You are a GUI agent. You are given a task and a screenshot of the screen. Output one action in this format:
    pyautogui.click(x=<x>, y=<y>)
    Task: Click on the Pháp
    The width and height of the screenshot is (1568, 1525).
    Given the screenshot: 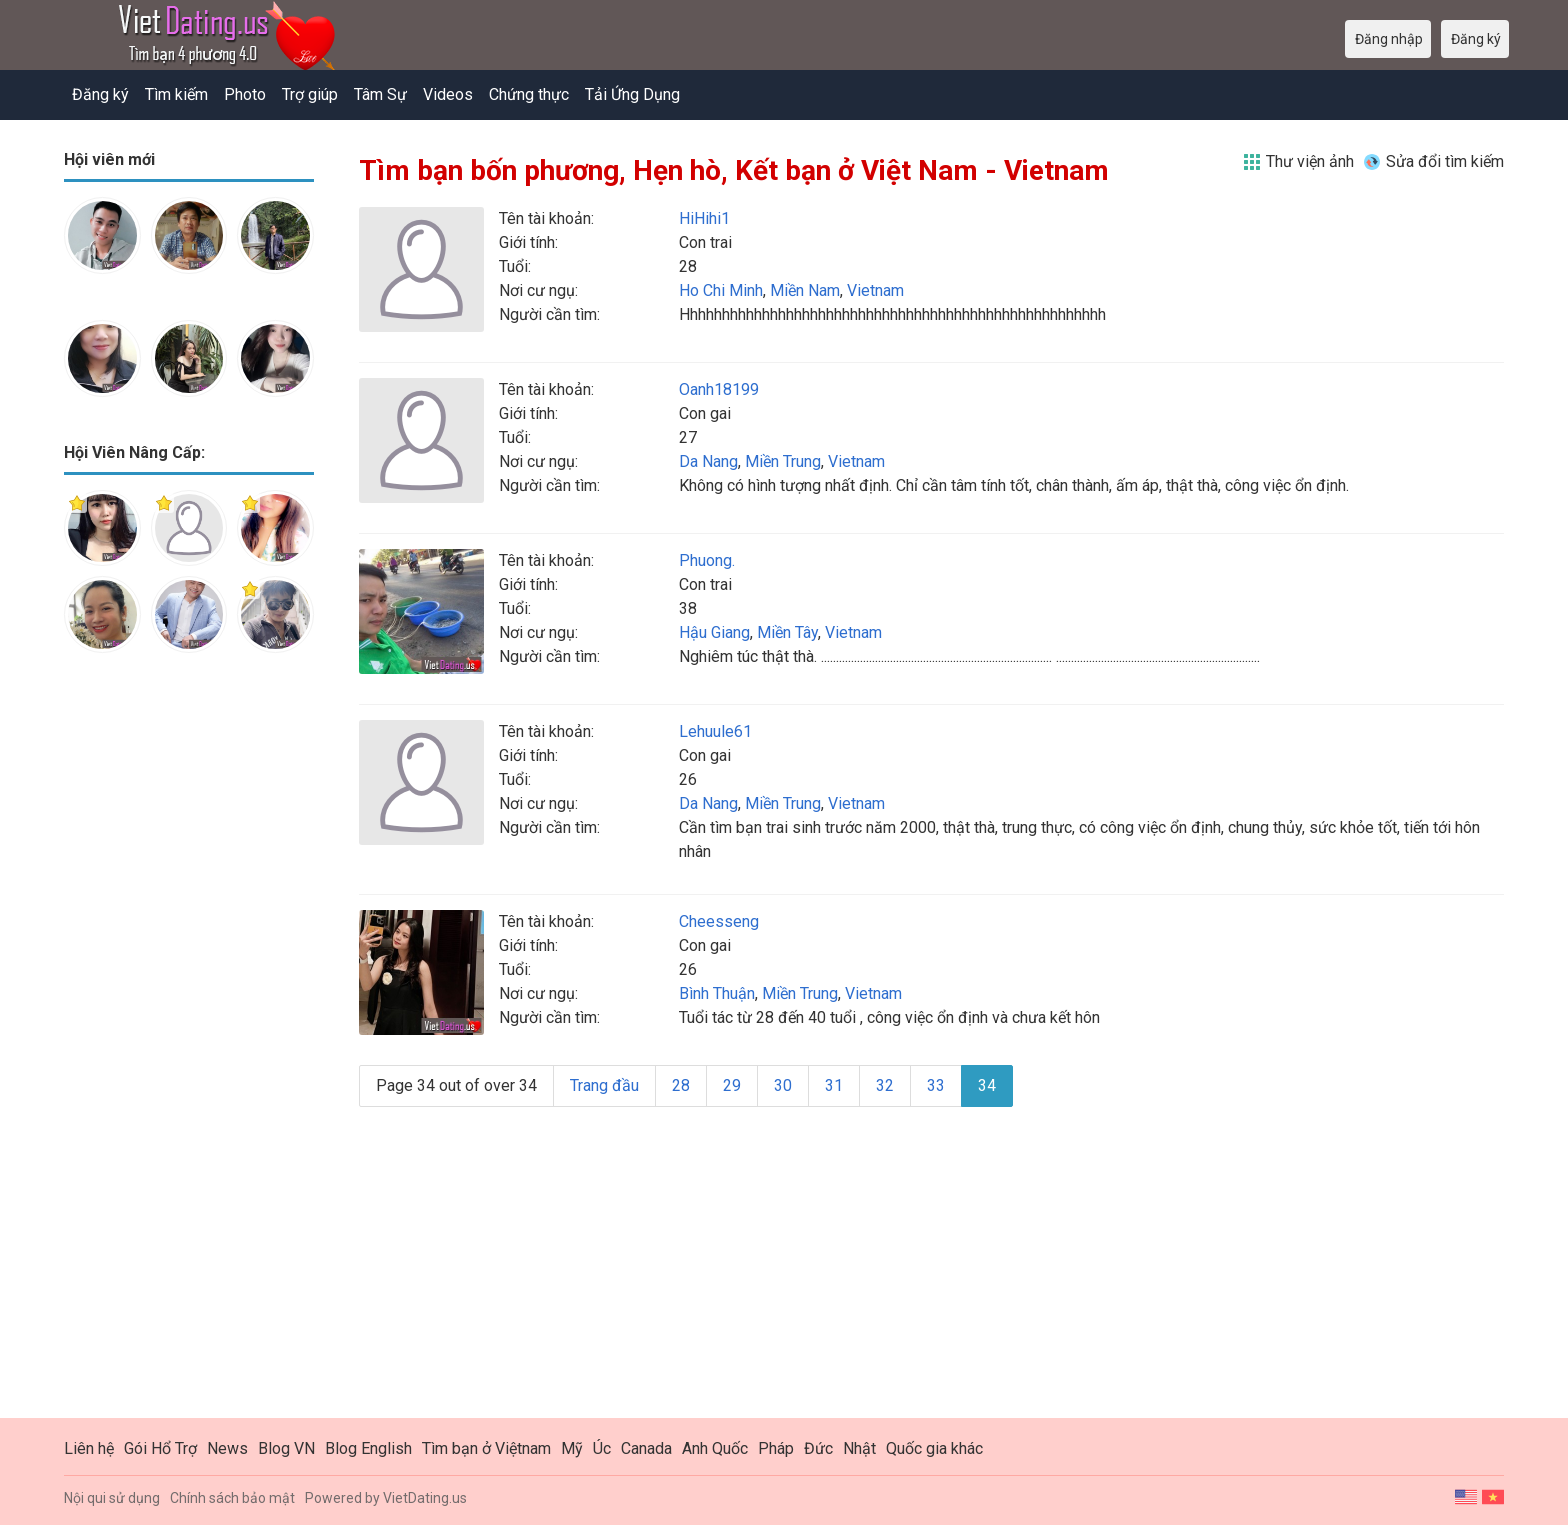 What is the action you would take?
    pyautogui.click(x=776, y=1448)
    